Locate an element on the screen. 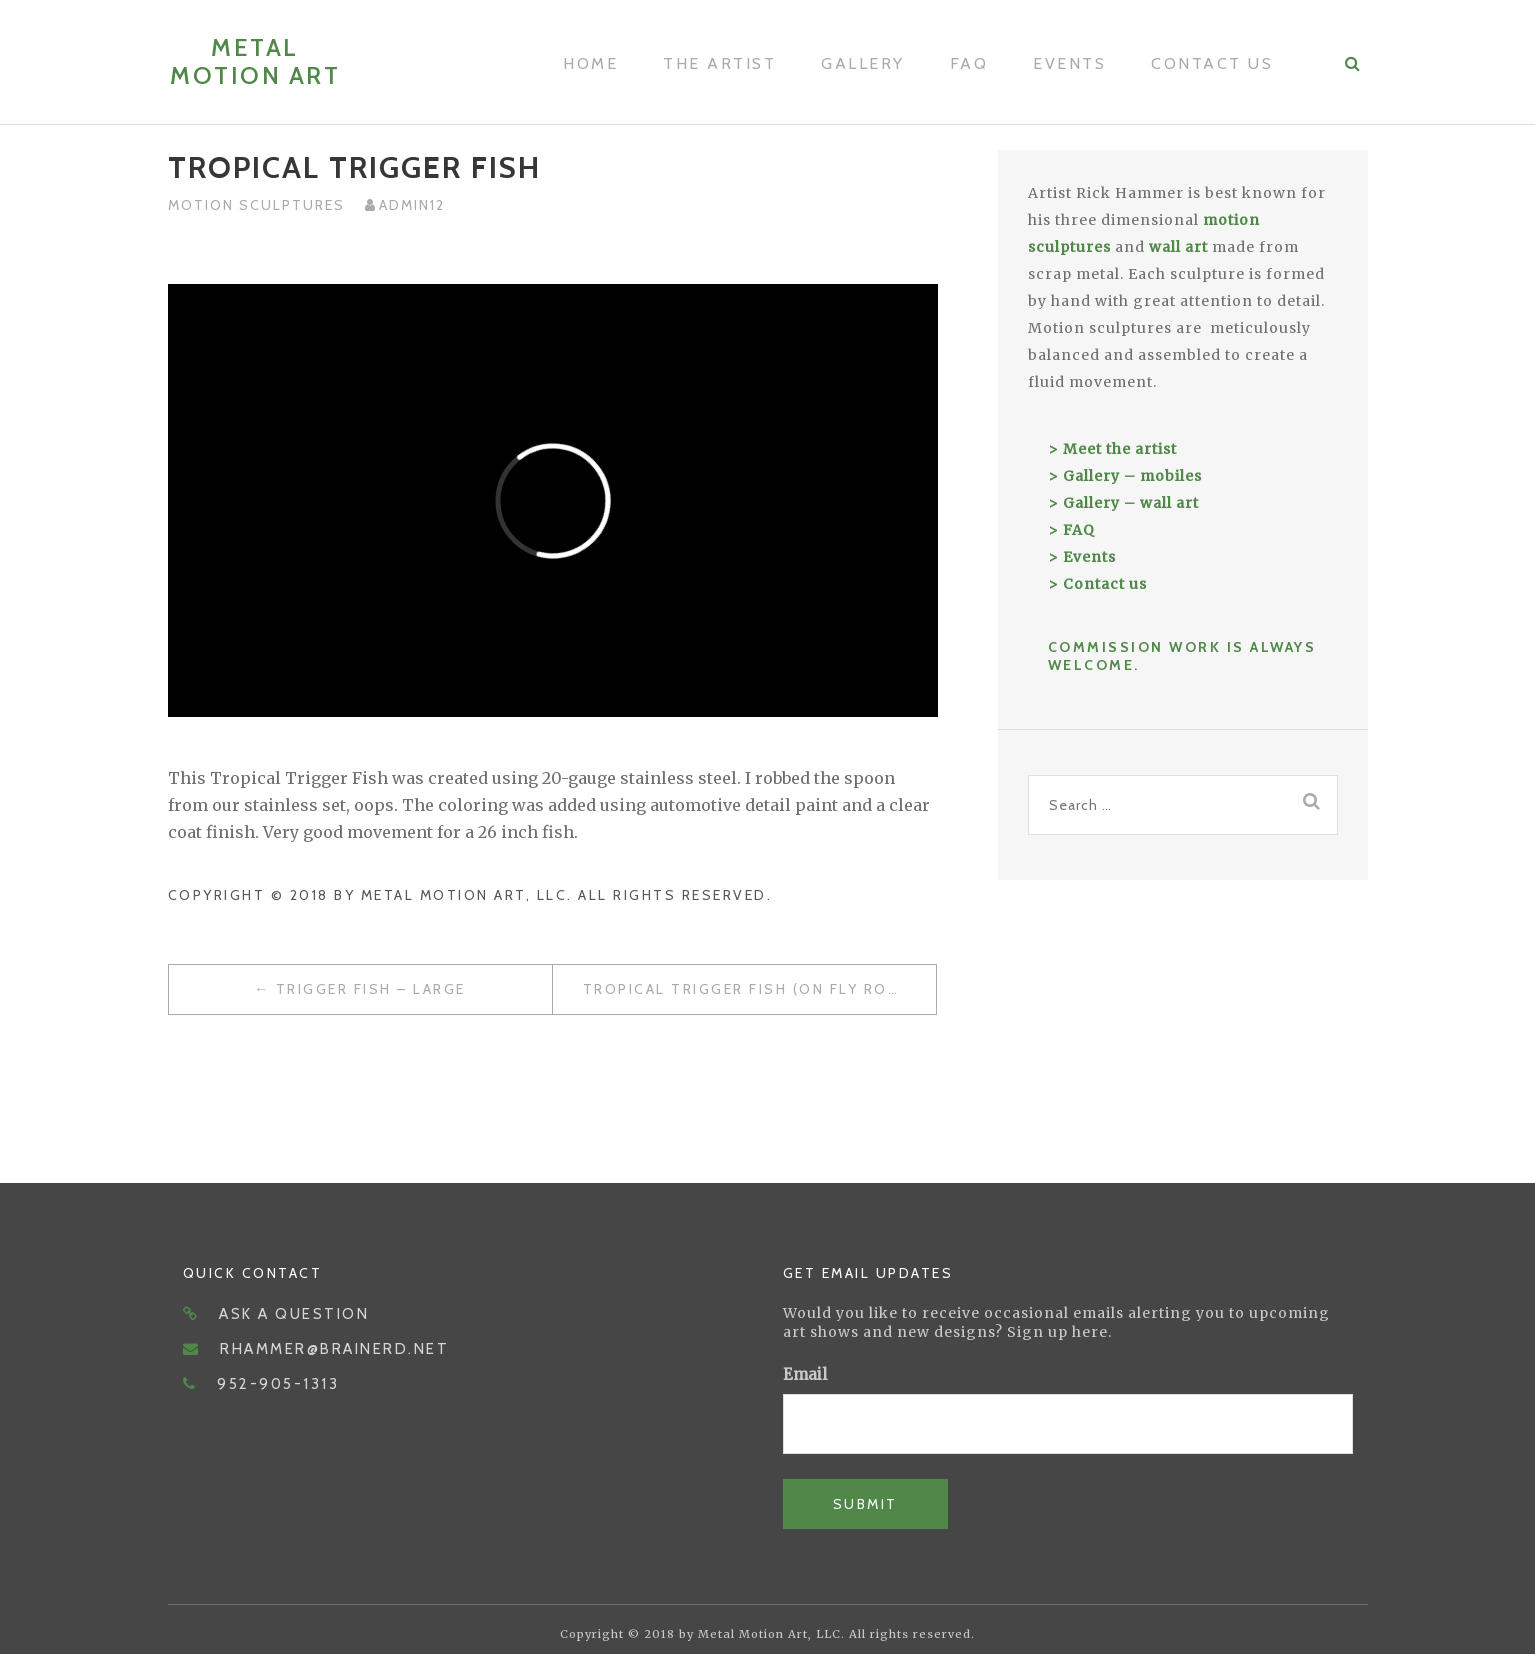  The Artist is located at coordinates (719, 63).